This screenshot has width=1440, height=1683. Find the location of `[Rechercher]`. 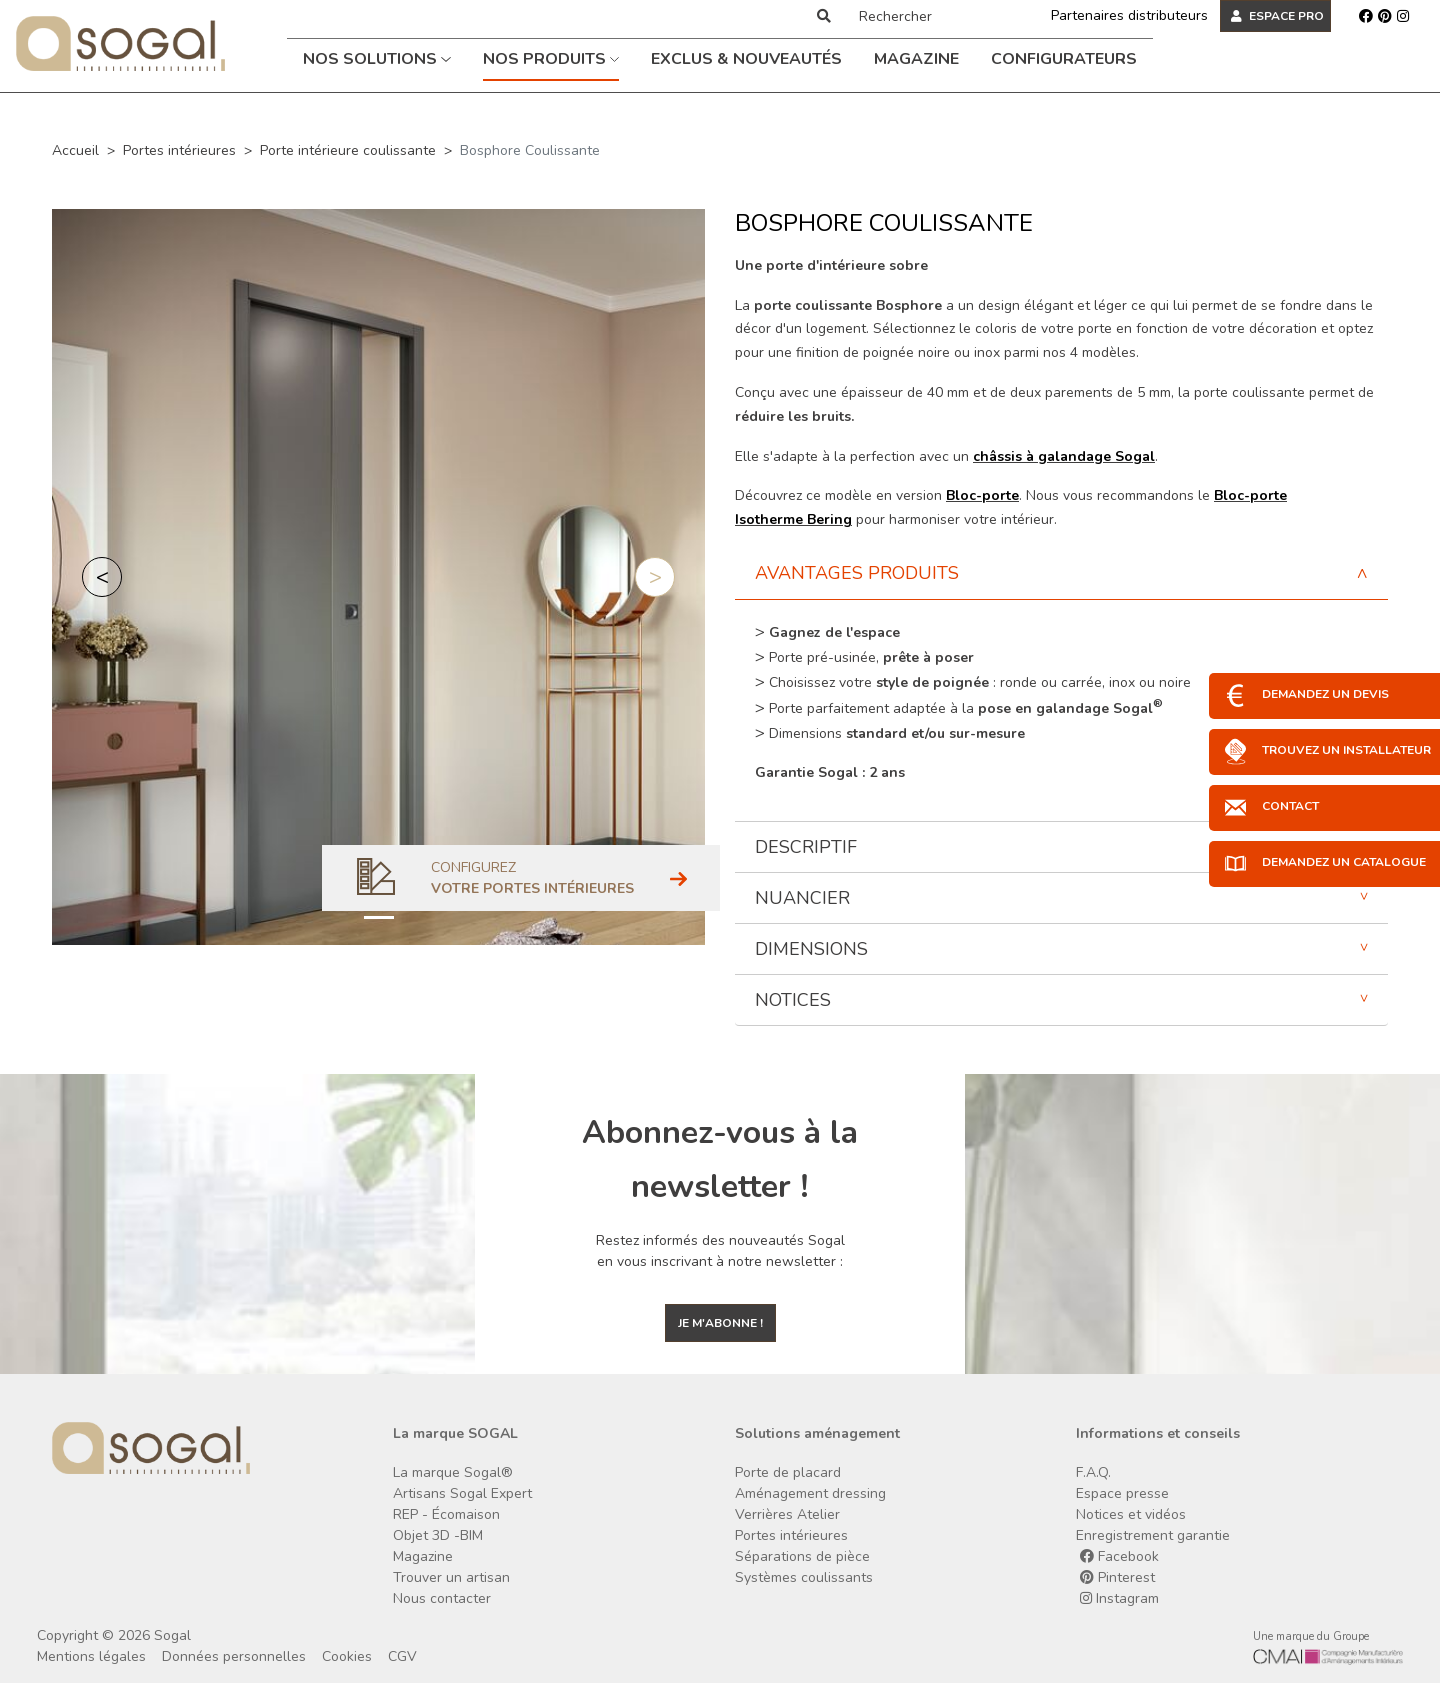

[Rechercher] is located at coordinates (933, 16).